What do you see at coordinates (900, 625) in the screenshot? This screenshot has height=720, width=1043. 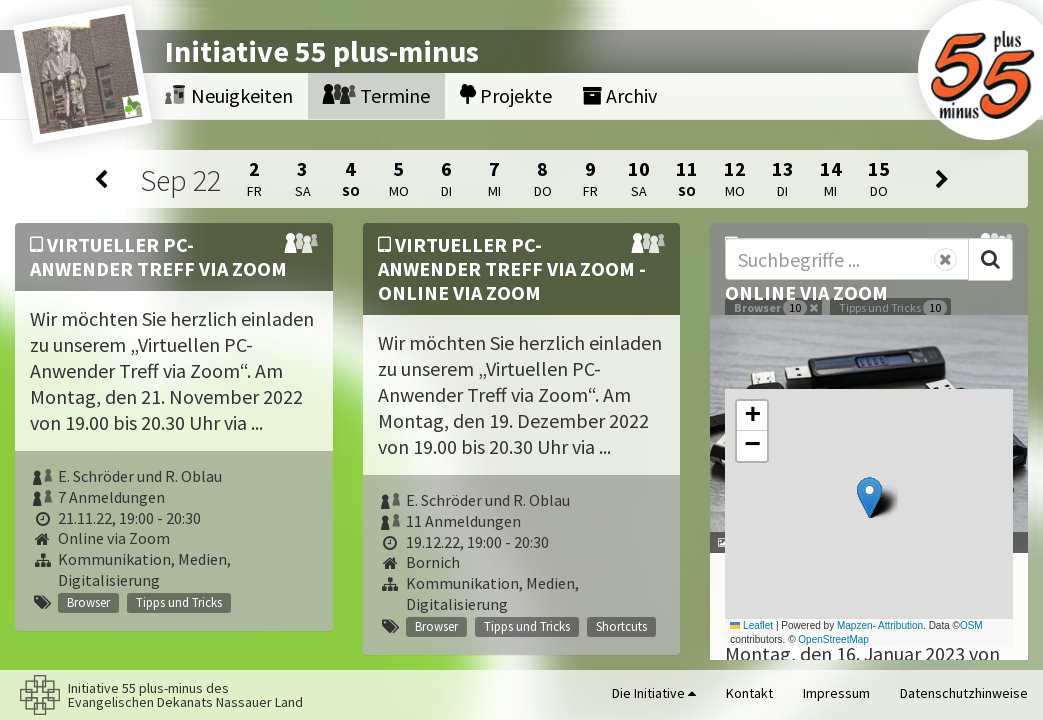 I see `Attribution` at bounding box center [900, 625].